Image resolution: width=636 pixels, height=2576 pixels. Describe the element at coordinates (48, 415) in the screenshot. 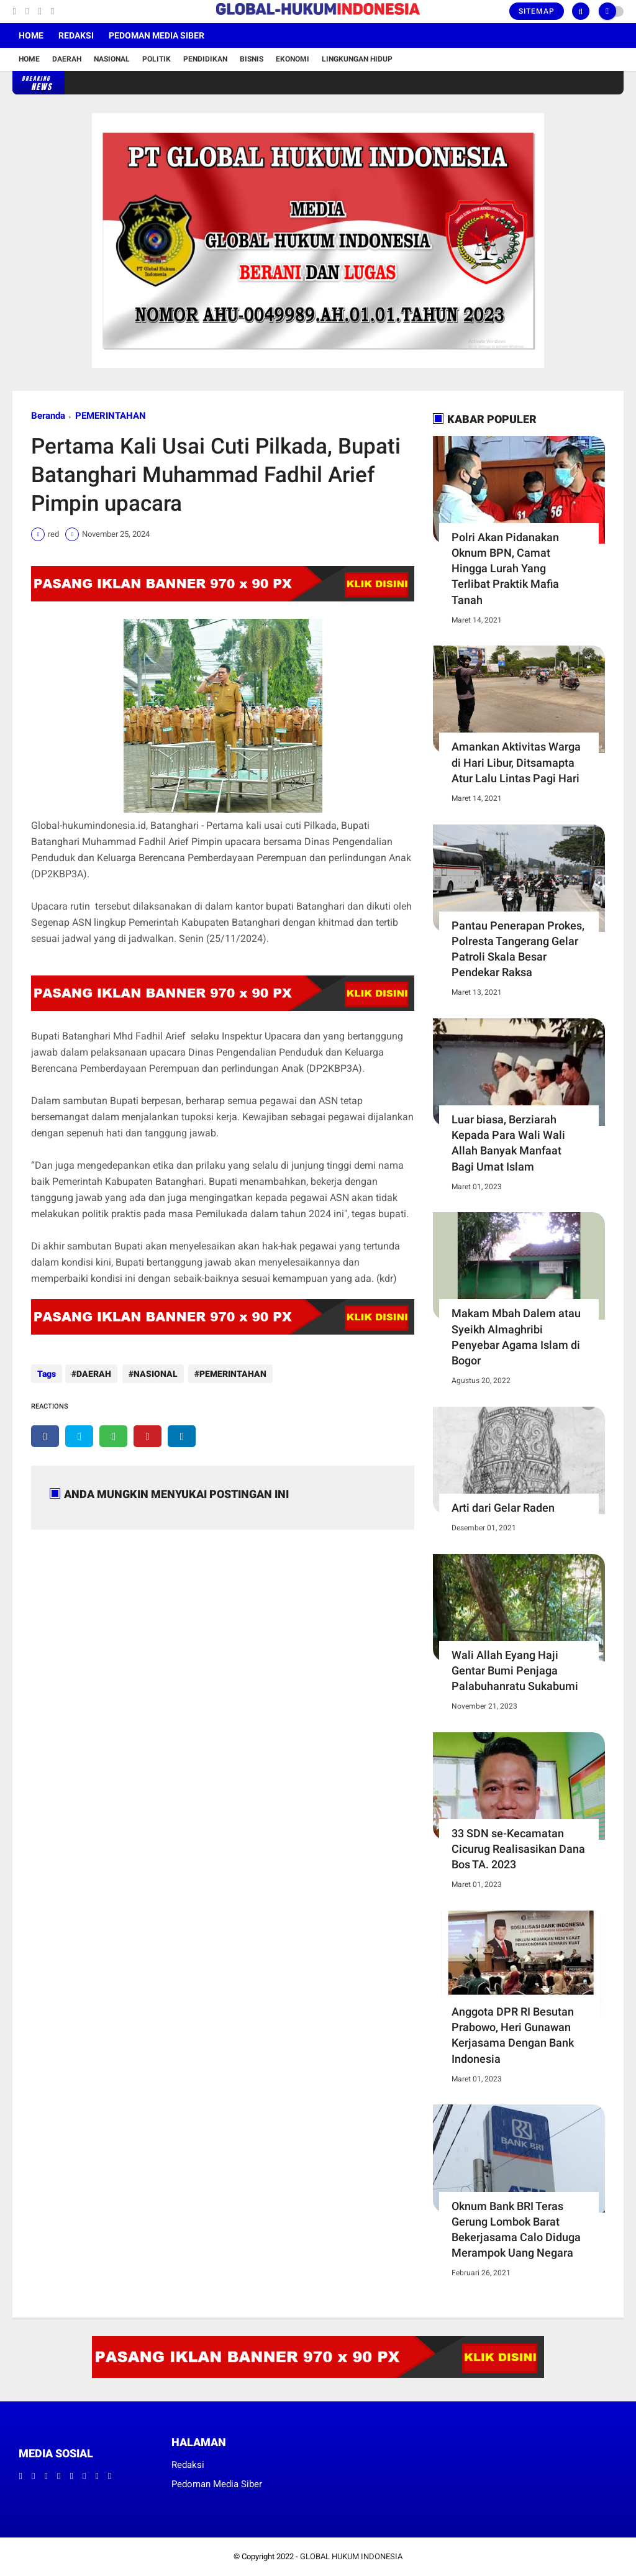

I see `Beranda` at that location.